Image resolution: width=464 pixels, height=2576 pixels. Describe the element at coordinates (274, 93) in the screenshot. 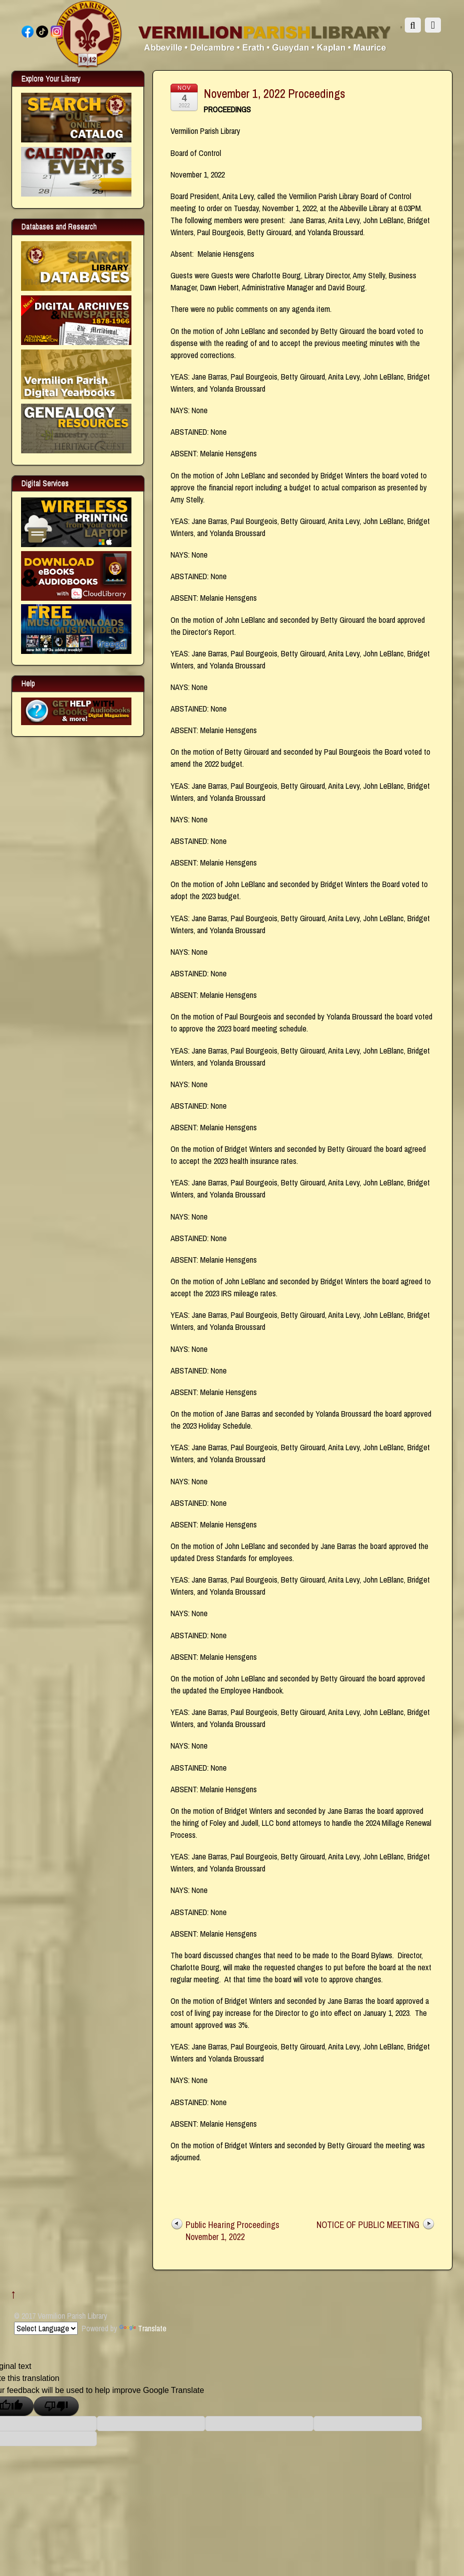

I see `November 1, 2022 Proceedings` at that location.